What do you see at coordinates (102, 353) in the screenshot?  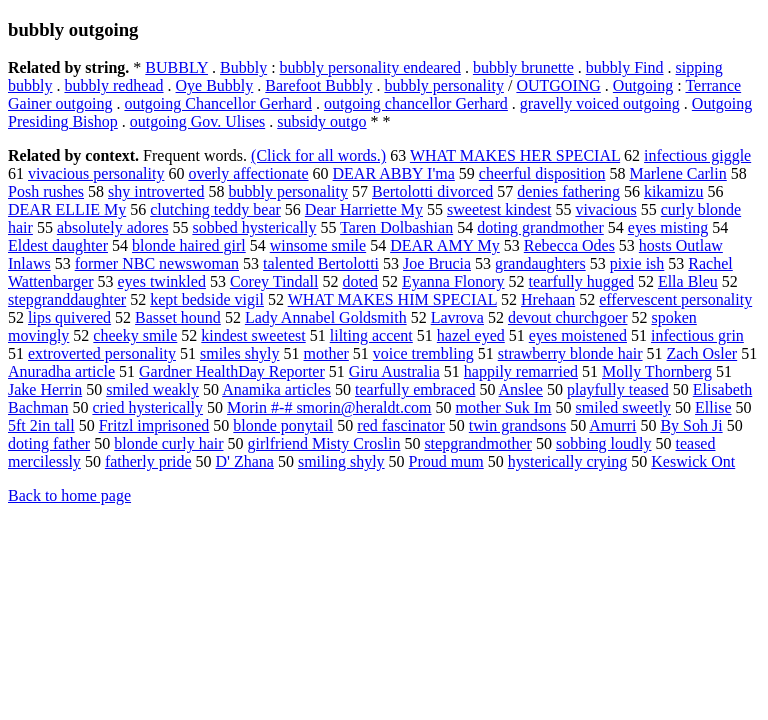 I see `extroverted personality` at bounding box center [102, 353].